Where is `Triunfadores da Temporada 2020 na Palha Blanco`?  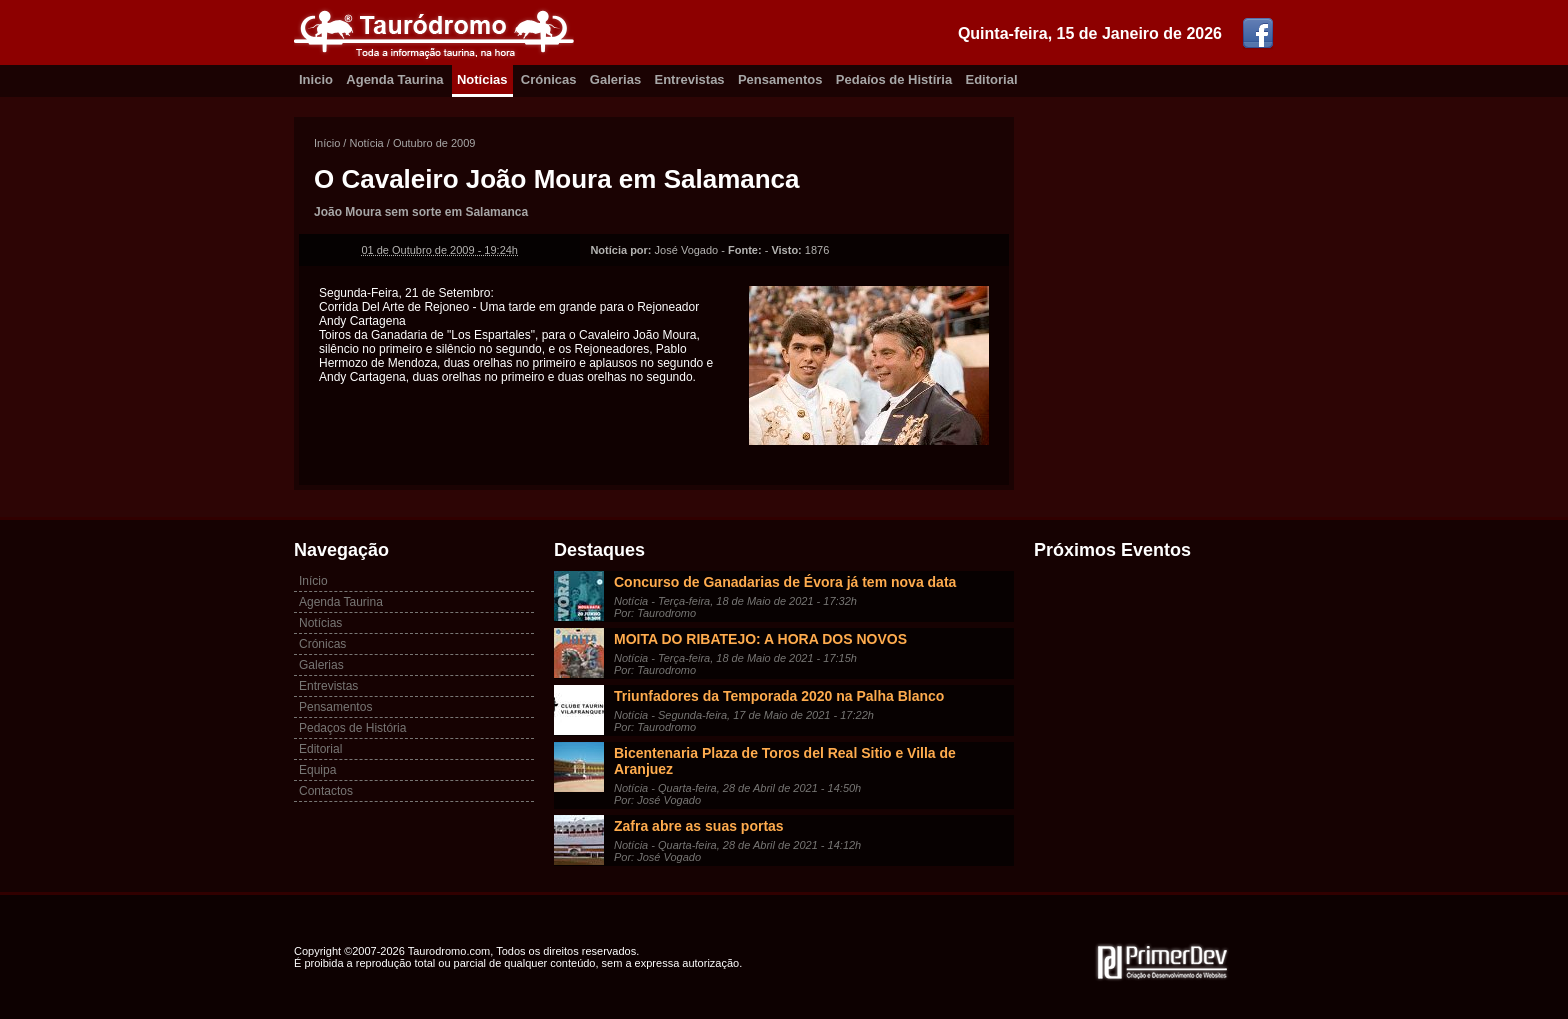 Triunfadores da Temporada 2020 na Palha Blanco is located at coordinates (779, 696).